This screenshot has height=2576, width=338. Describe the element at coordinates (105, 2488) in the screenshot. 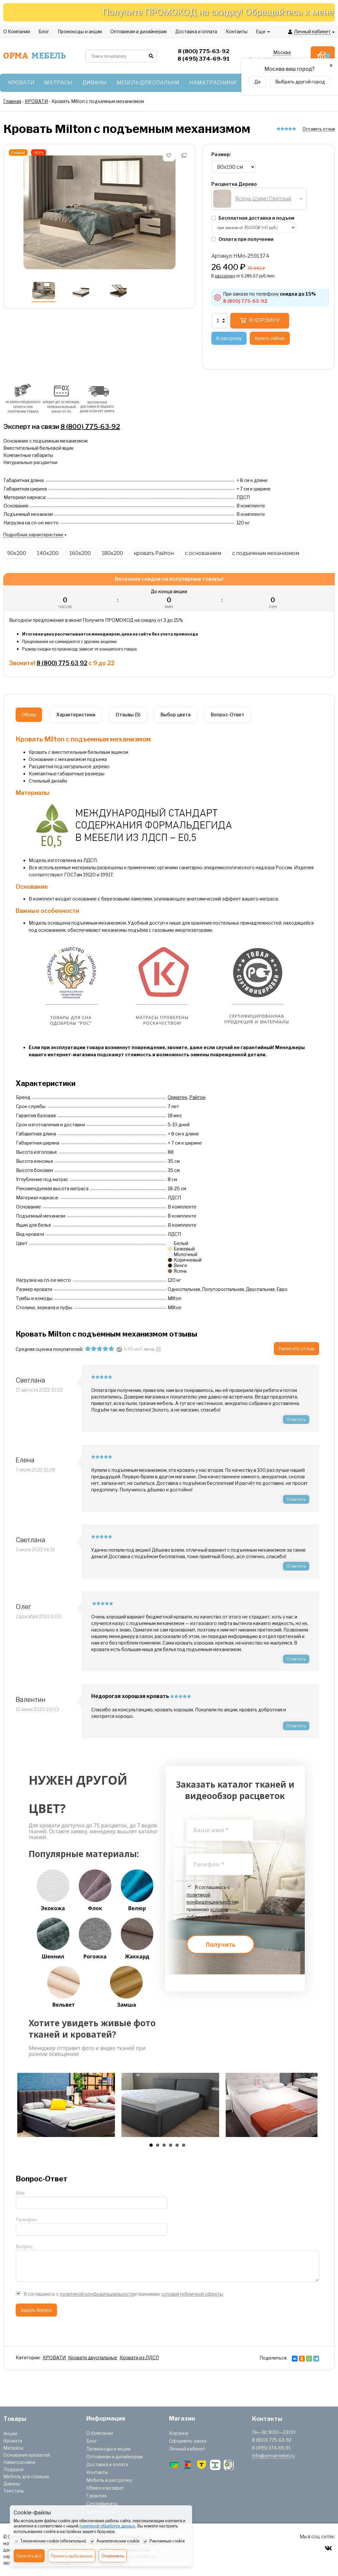

I see `Обмен и возврат` at that location.